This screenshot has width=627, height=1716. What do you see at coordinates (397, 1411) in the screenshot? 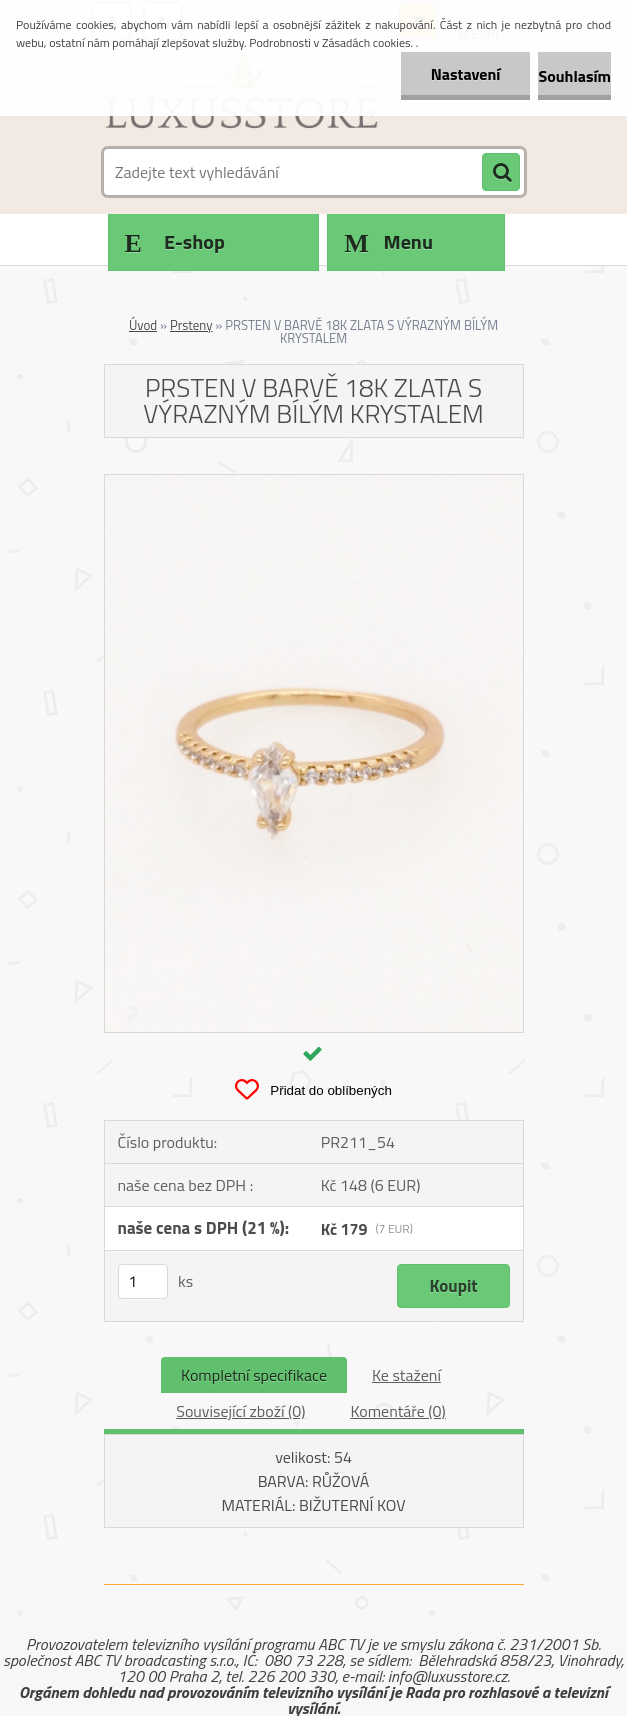
I see `Komentáře (0)` at bounding box center [397, 1411].